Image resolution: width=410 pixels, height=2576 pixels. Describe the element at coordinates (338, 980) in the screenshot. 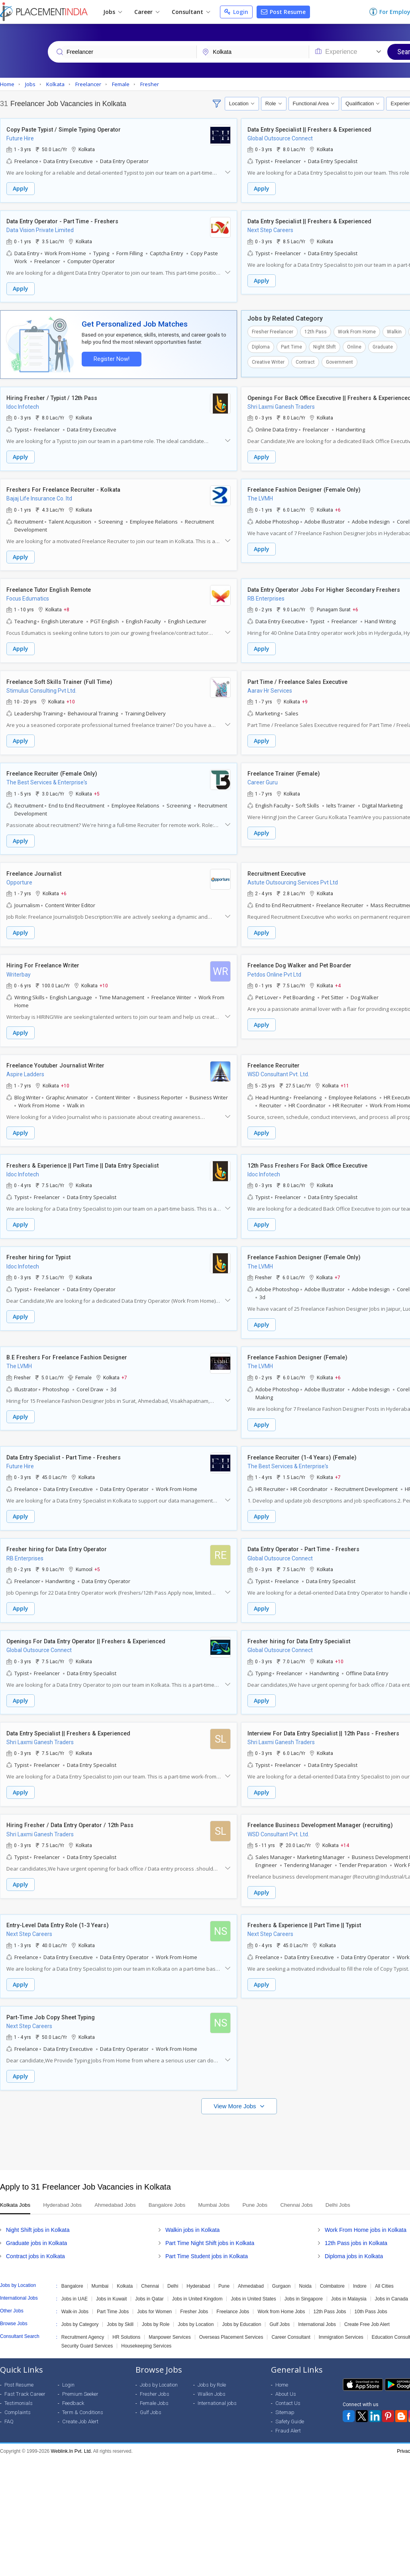

I see `+4 [button]` at that location.